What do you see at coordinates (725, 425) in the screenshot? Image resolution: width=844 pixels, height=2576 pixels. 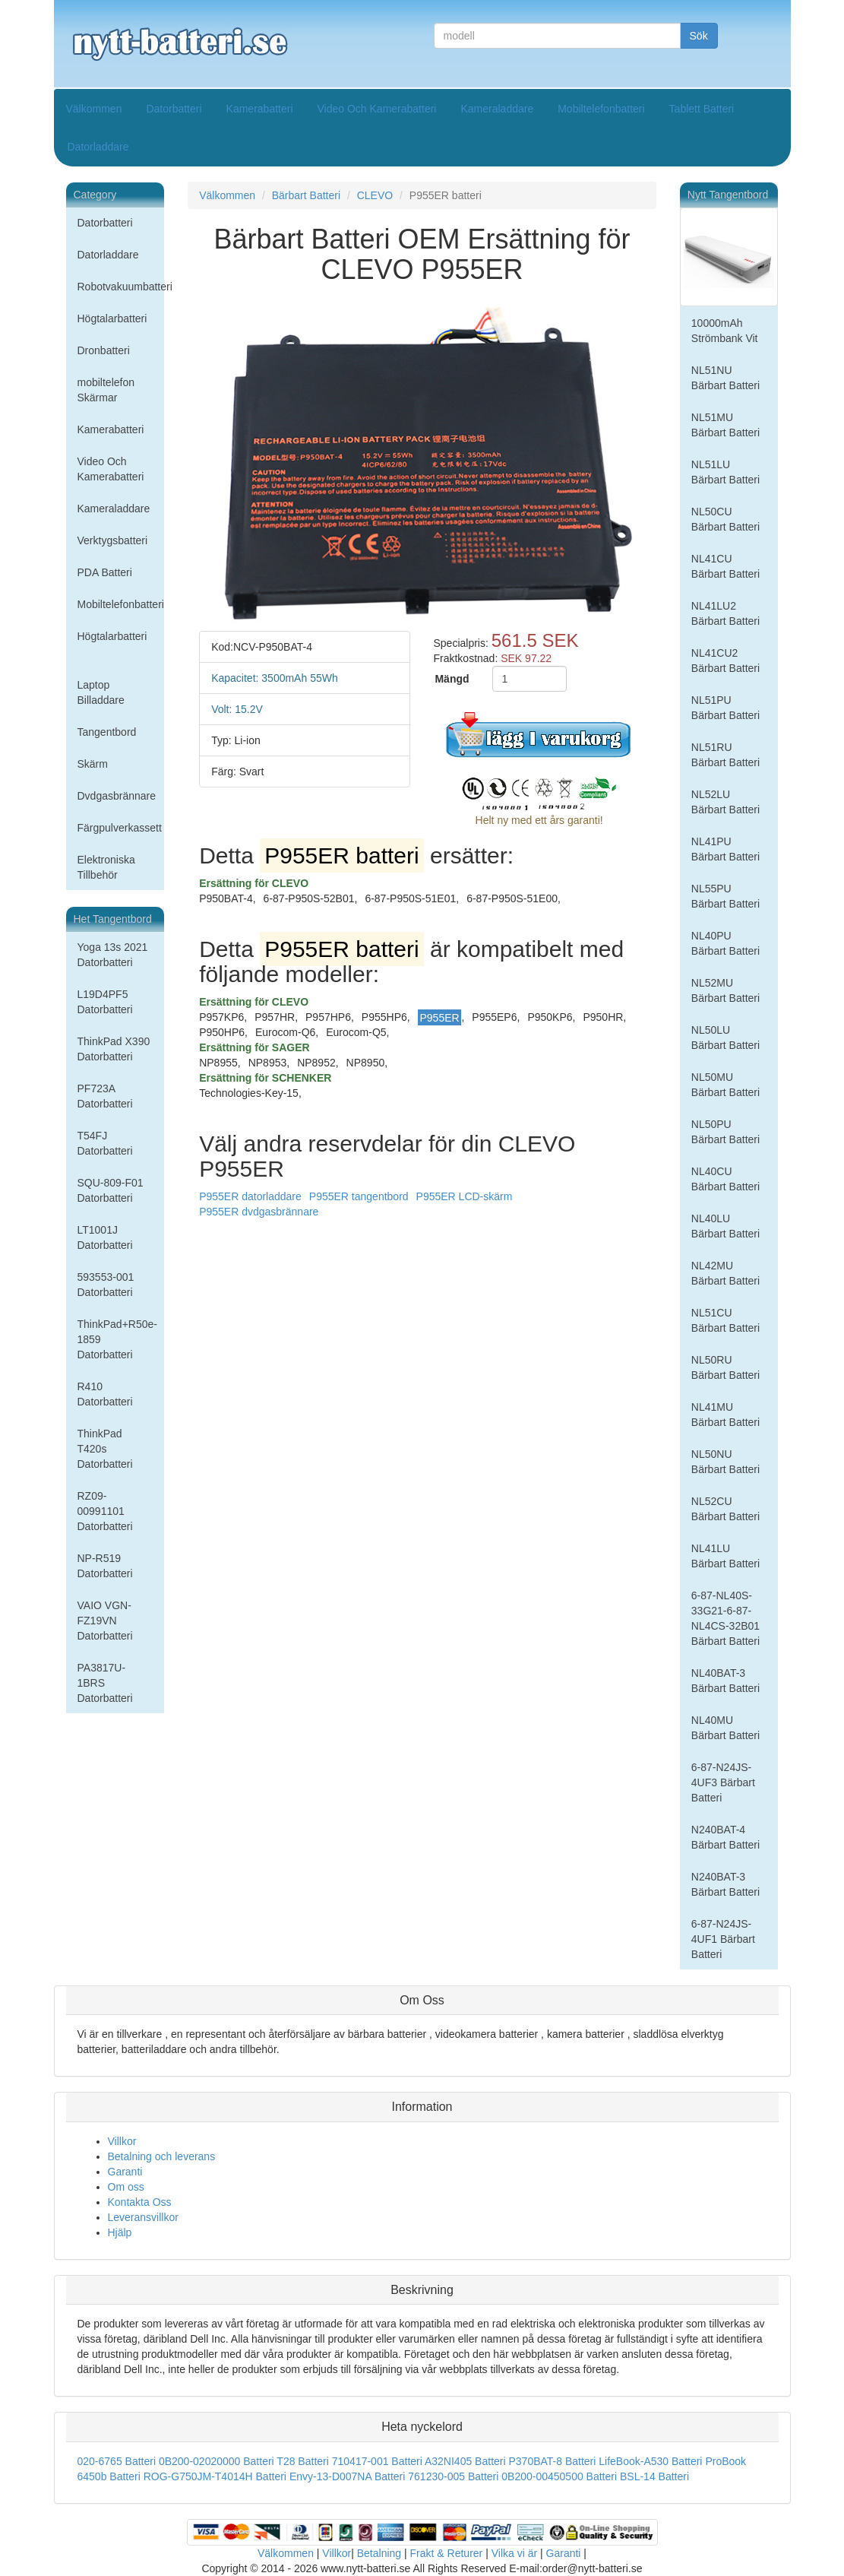 I see `NL51MU Bärbart Batteri` at bounding box center [725, 425].